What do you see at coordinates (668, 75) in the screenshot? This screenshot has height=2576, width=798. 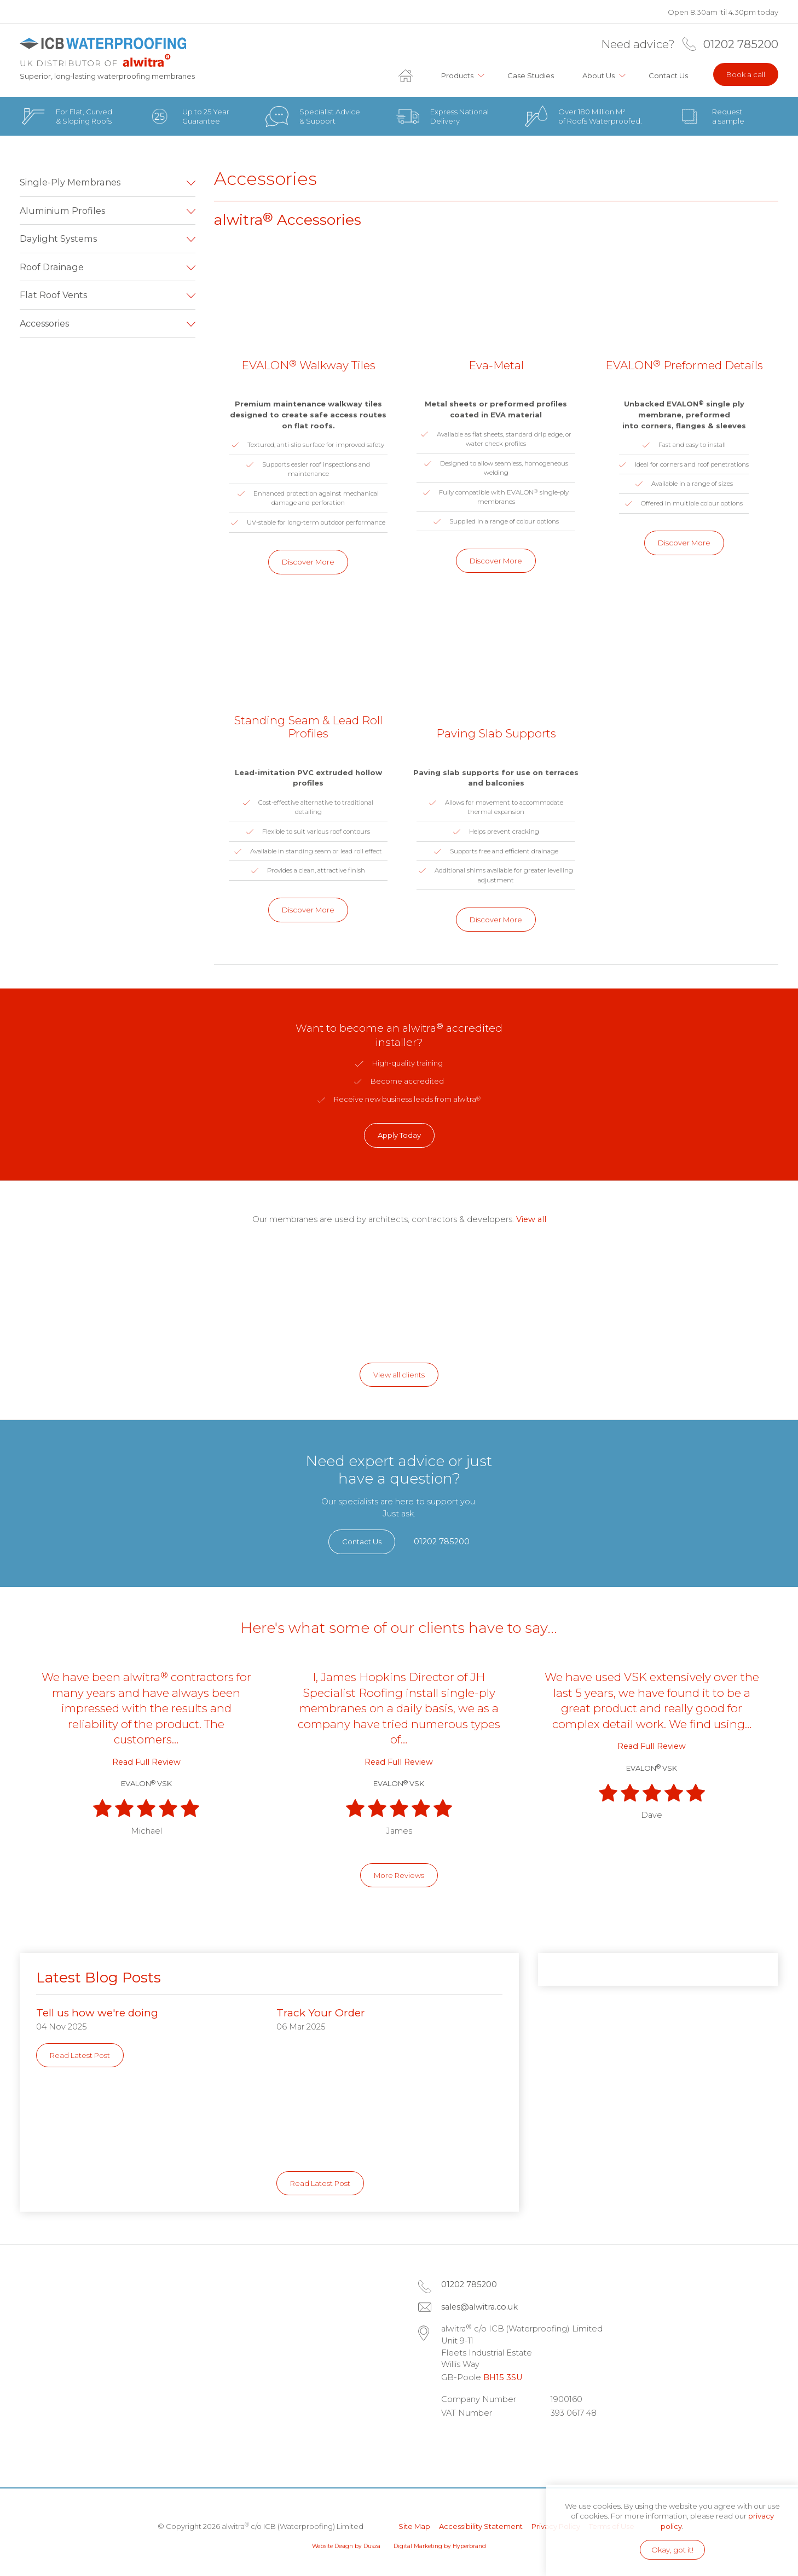 I see `Contact Us` at bounding box center [668, 75].